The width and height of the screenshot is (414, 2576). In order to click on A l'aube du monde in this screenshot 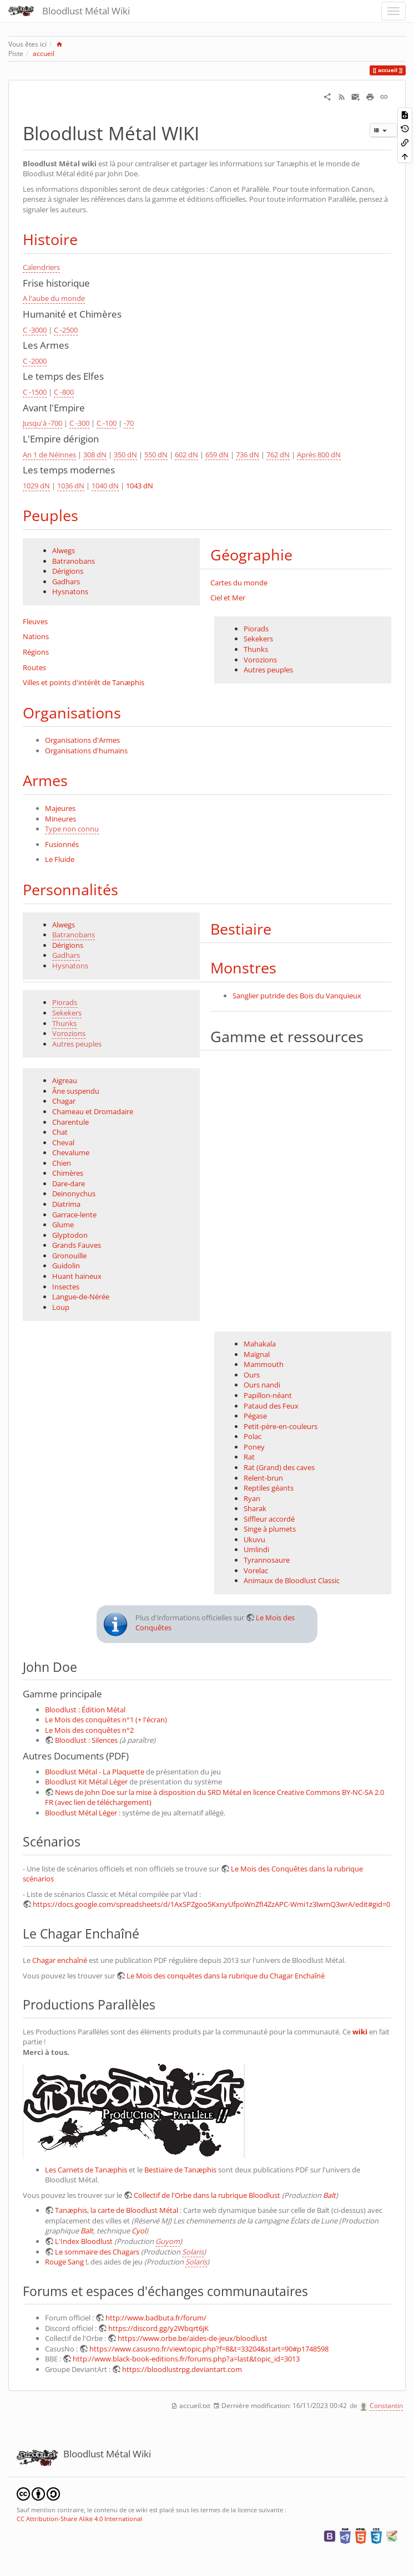, I will do `click(54, 298)`.